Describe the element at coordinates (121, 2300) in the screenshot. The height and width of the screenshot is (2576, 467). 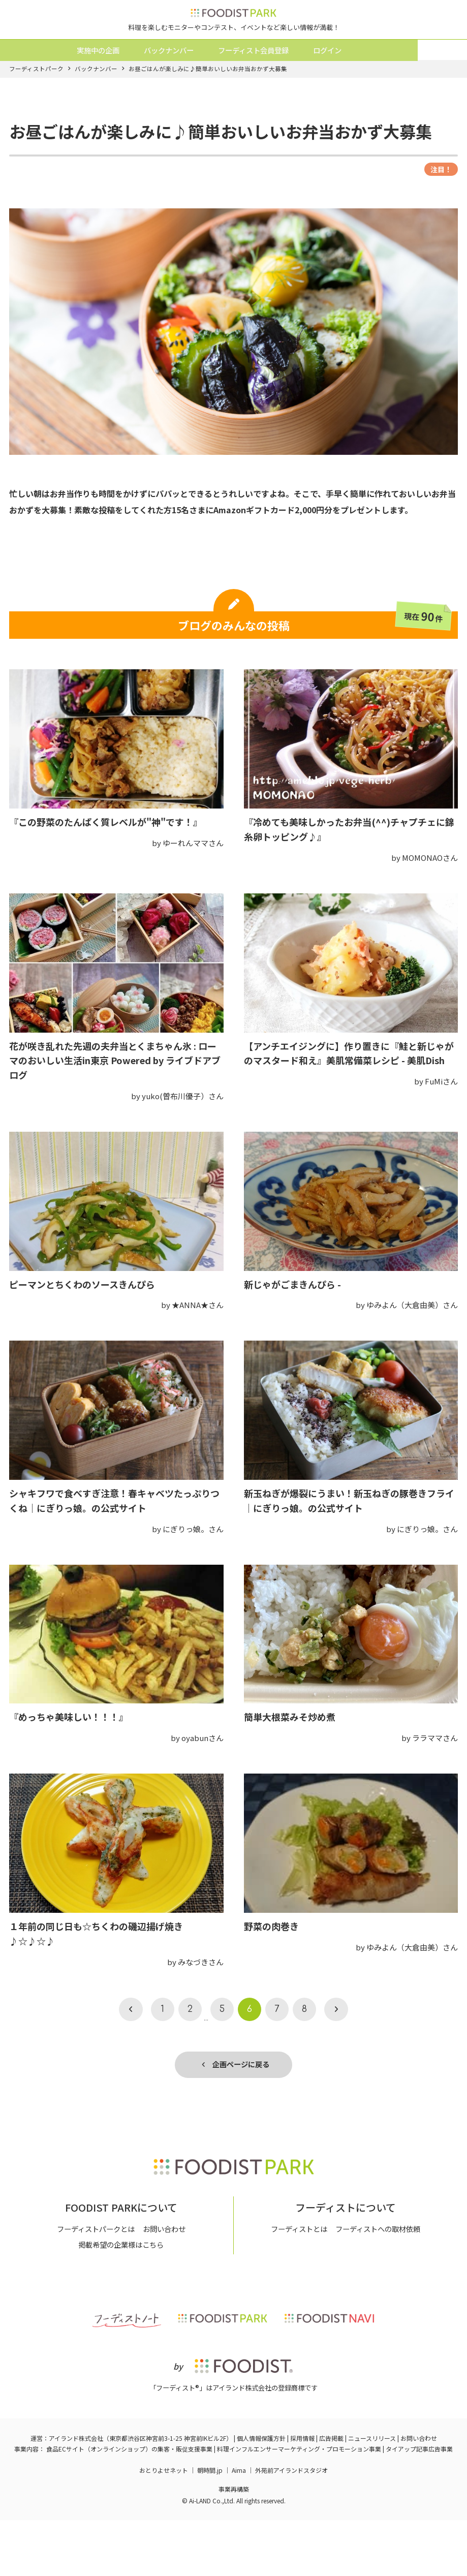
I see `掲載希望の企業様はこちら` at that location.